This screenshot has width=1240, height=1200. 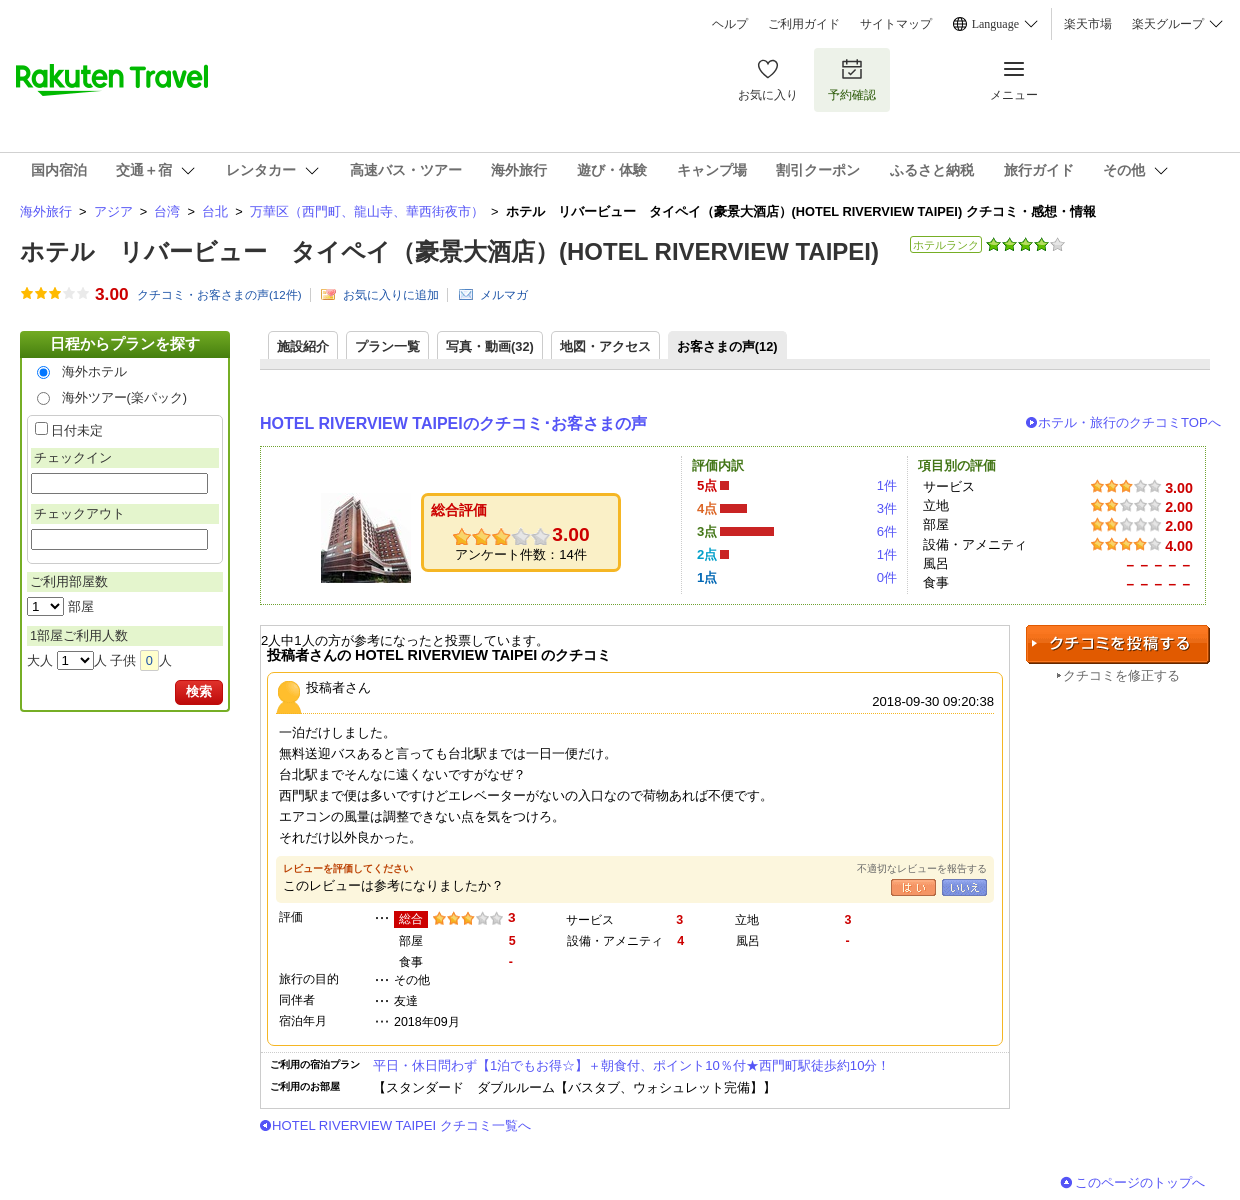 I want to click on 施設紹介, so click(x=303, y=346).